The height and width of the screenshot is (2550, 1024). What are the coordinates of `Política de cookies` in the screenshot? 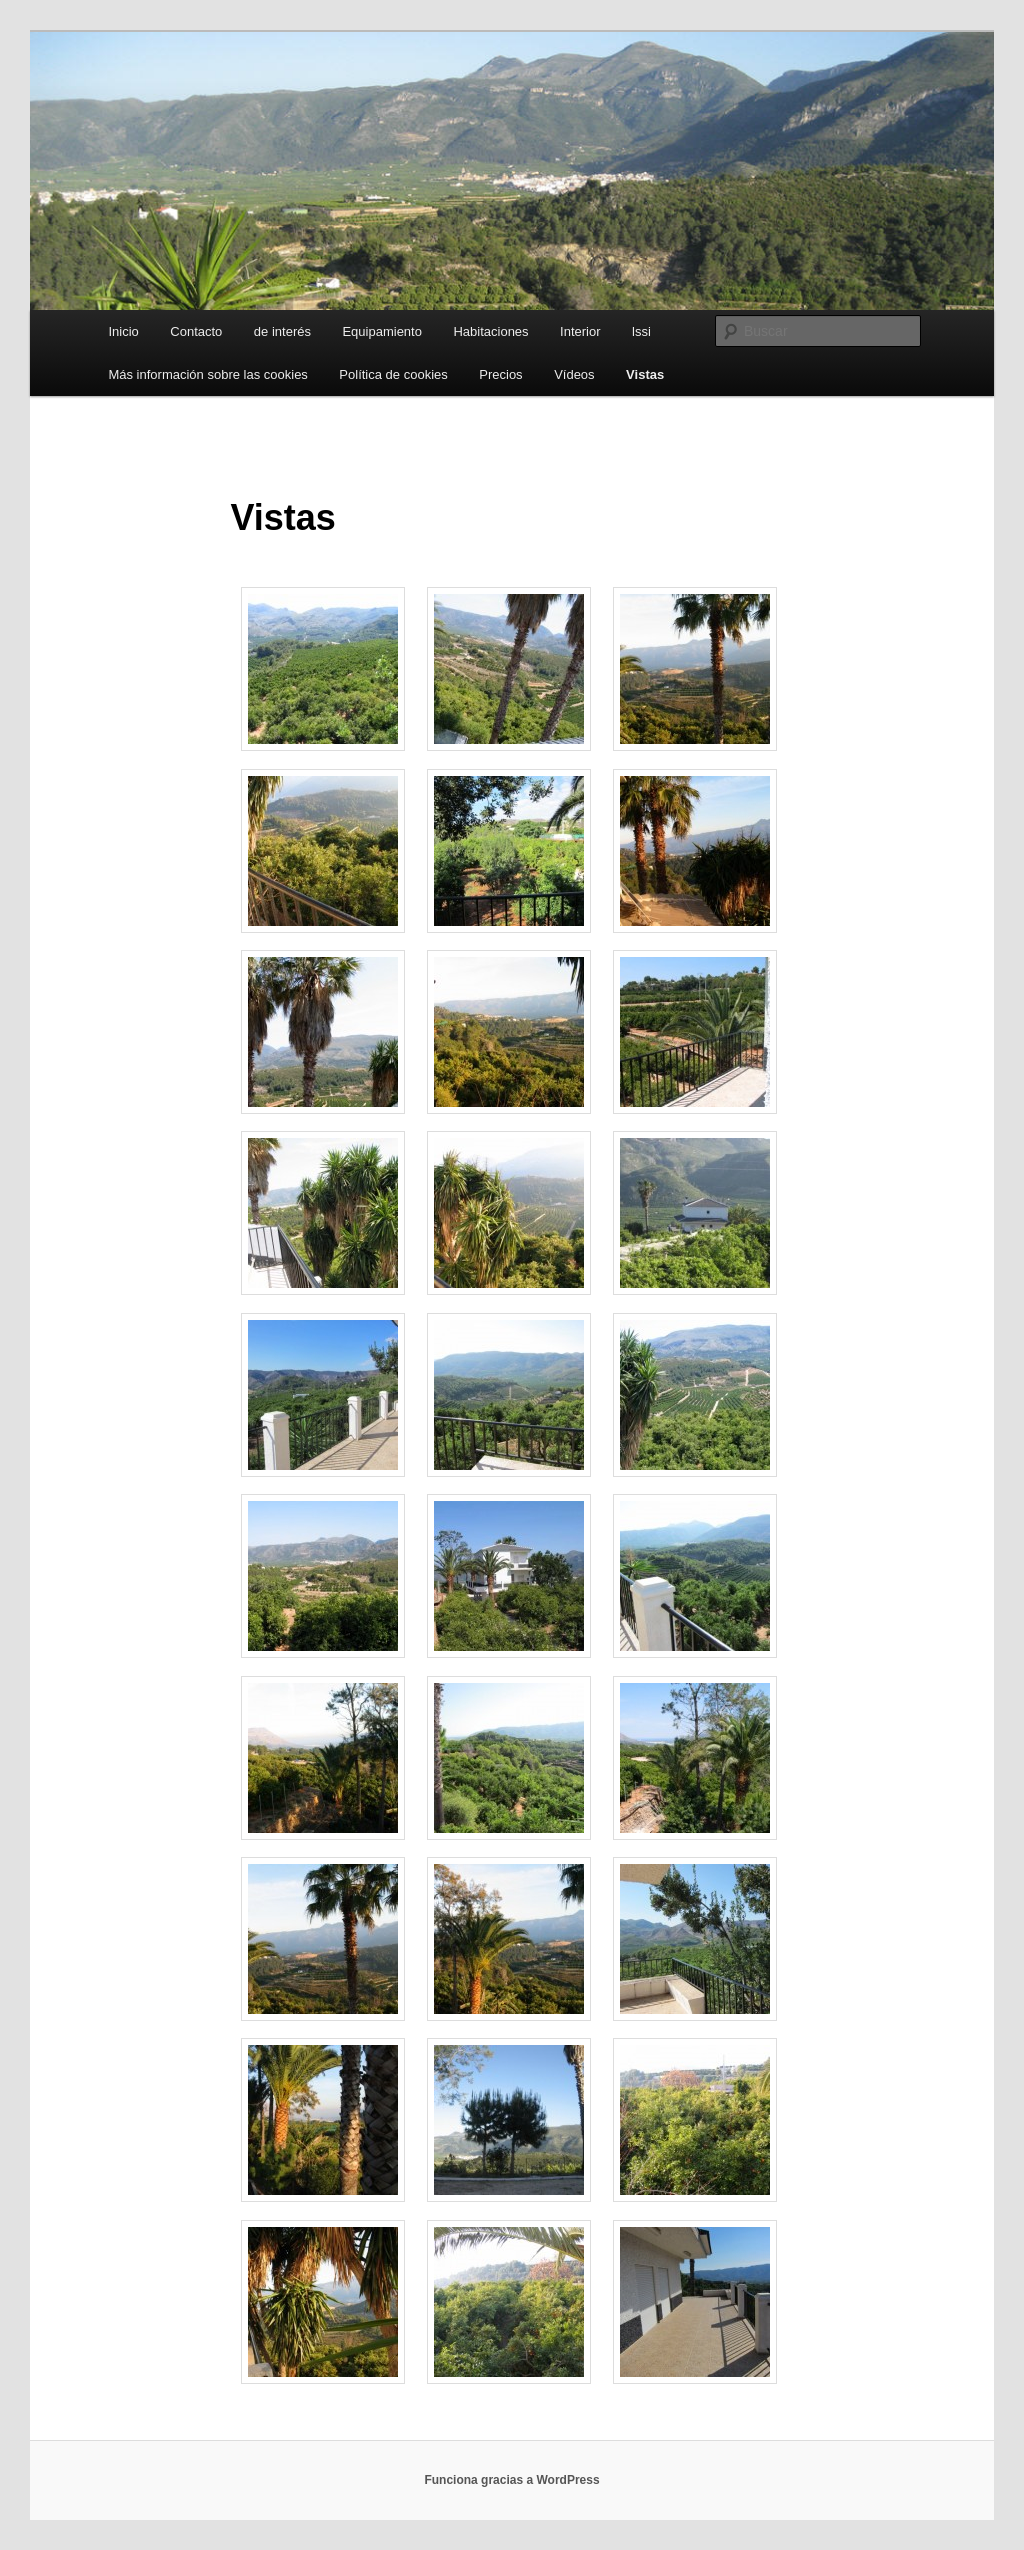 It's located at (393, 374).